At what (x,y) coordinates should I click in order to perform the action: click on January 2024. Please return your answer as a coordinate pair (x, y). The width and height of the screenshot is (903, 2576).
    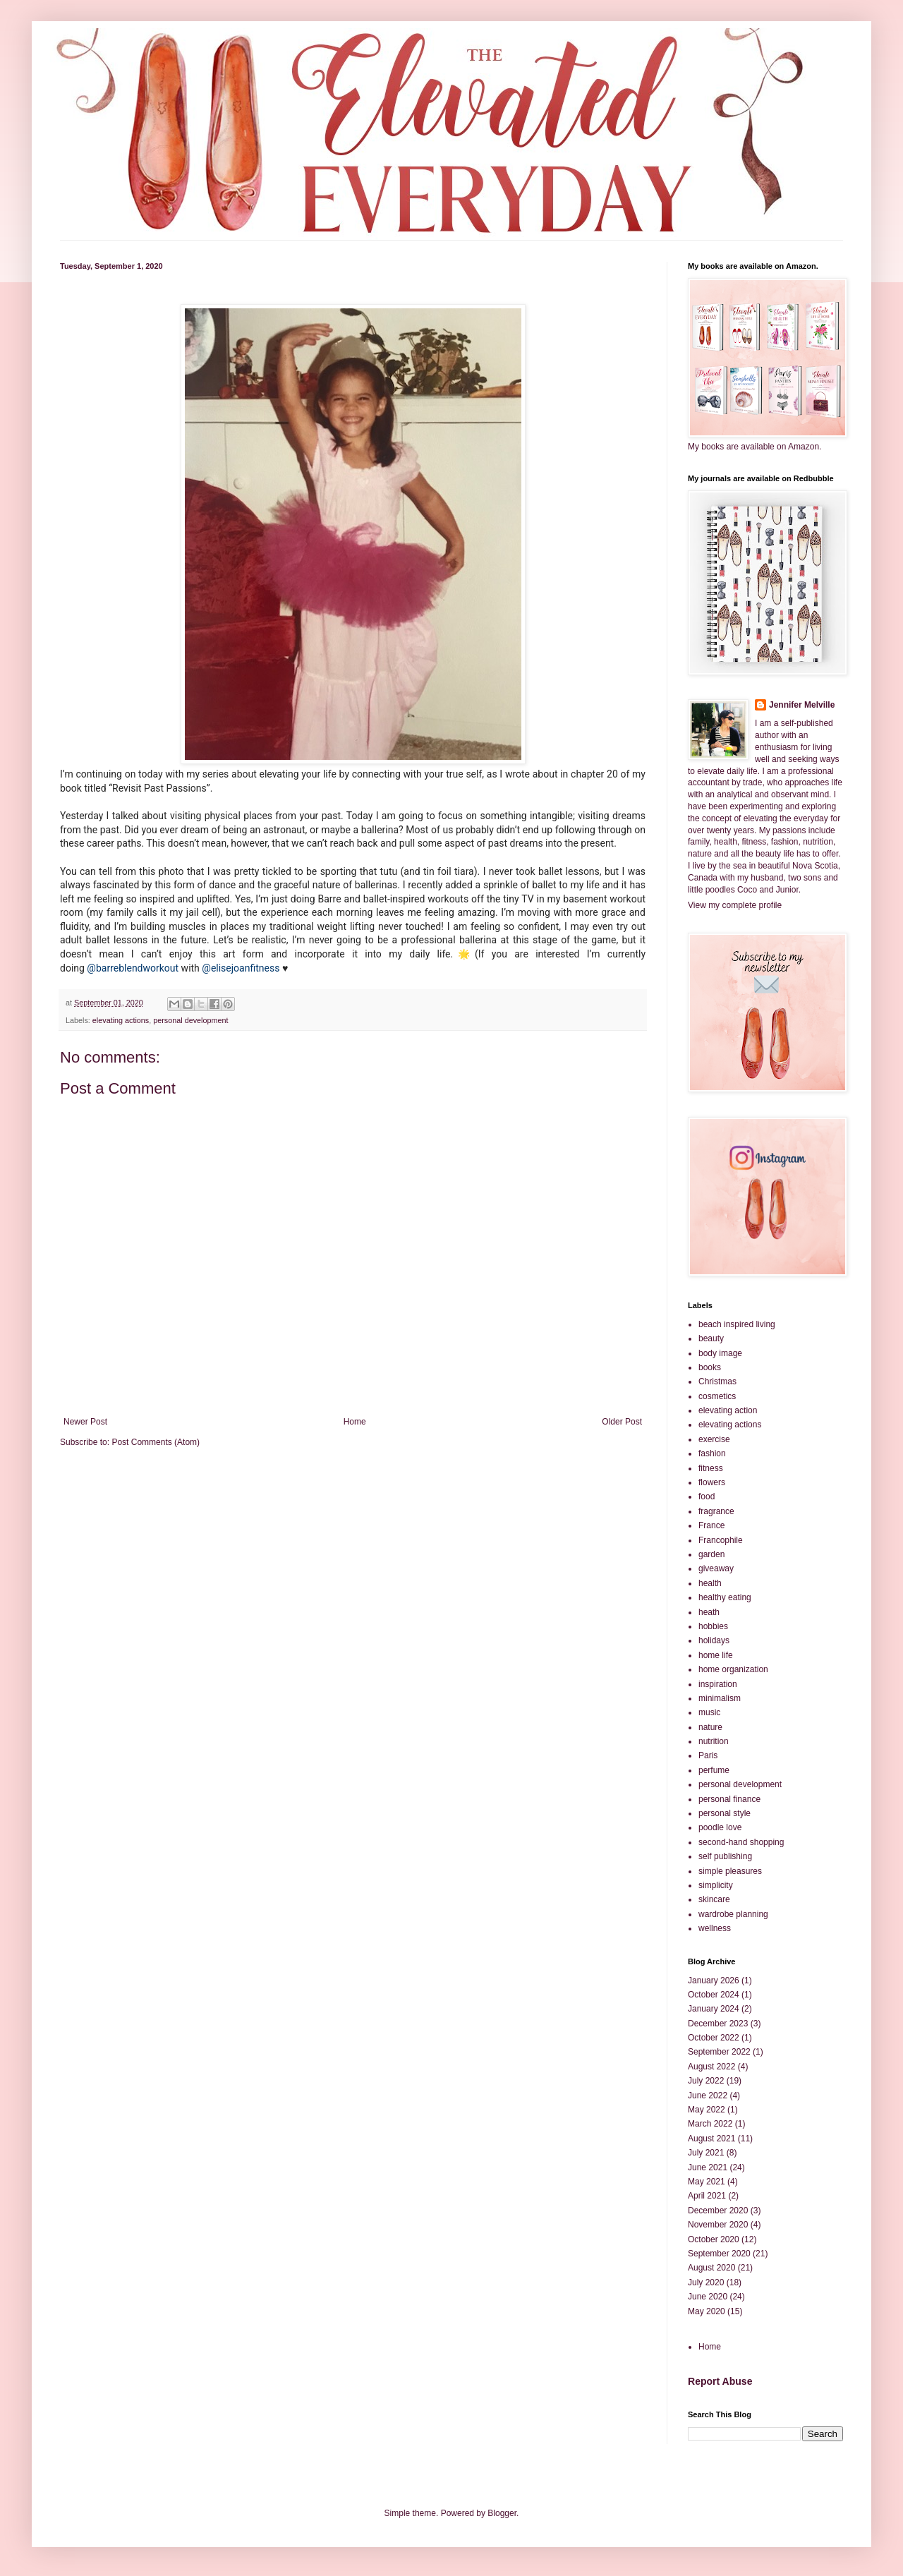
    Looking at the image, I should click on (713, 2009).